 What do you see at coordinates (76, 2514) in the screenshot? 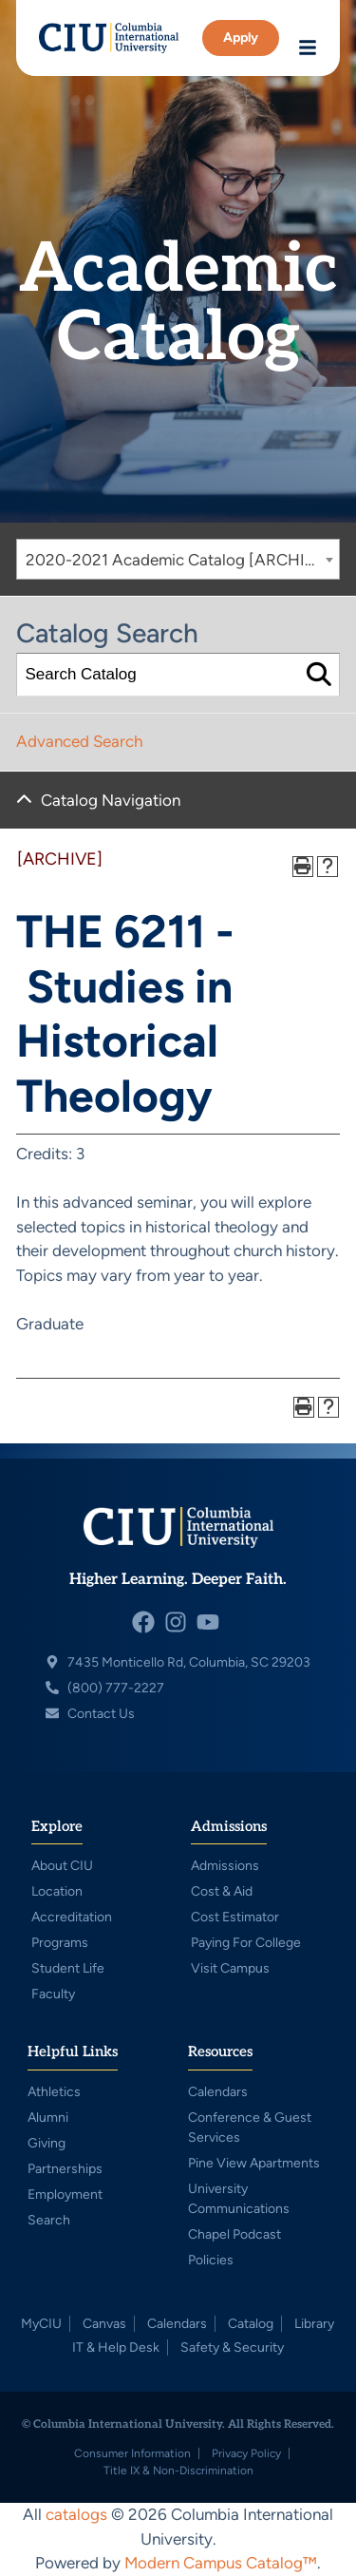
I see `catalogs` at bounding box center [76, 2514].